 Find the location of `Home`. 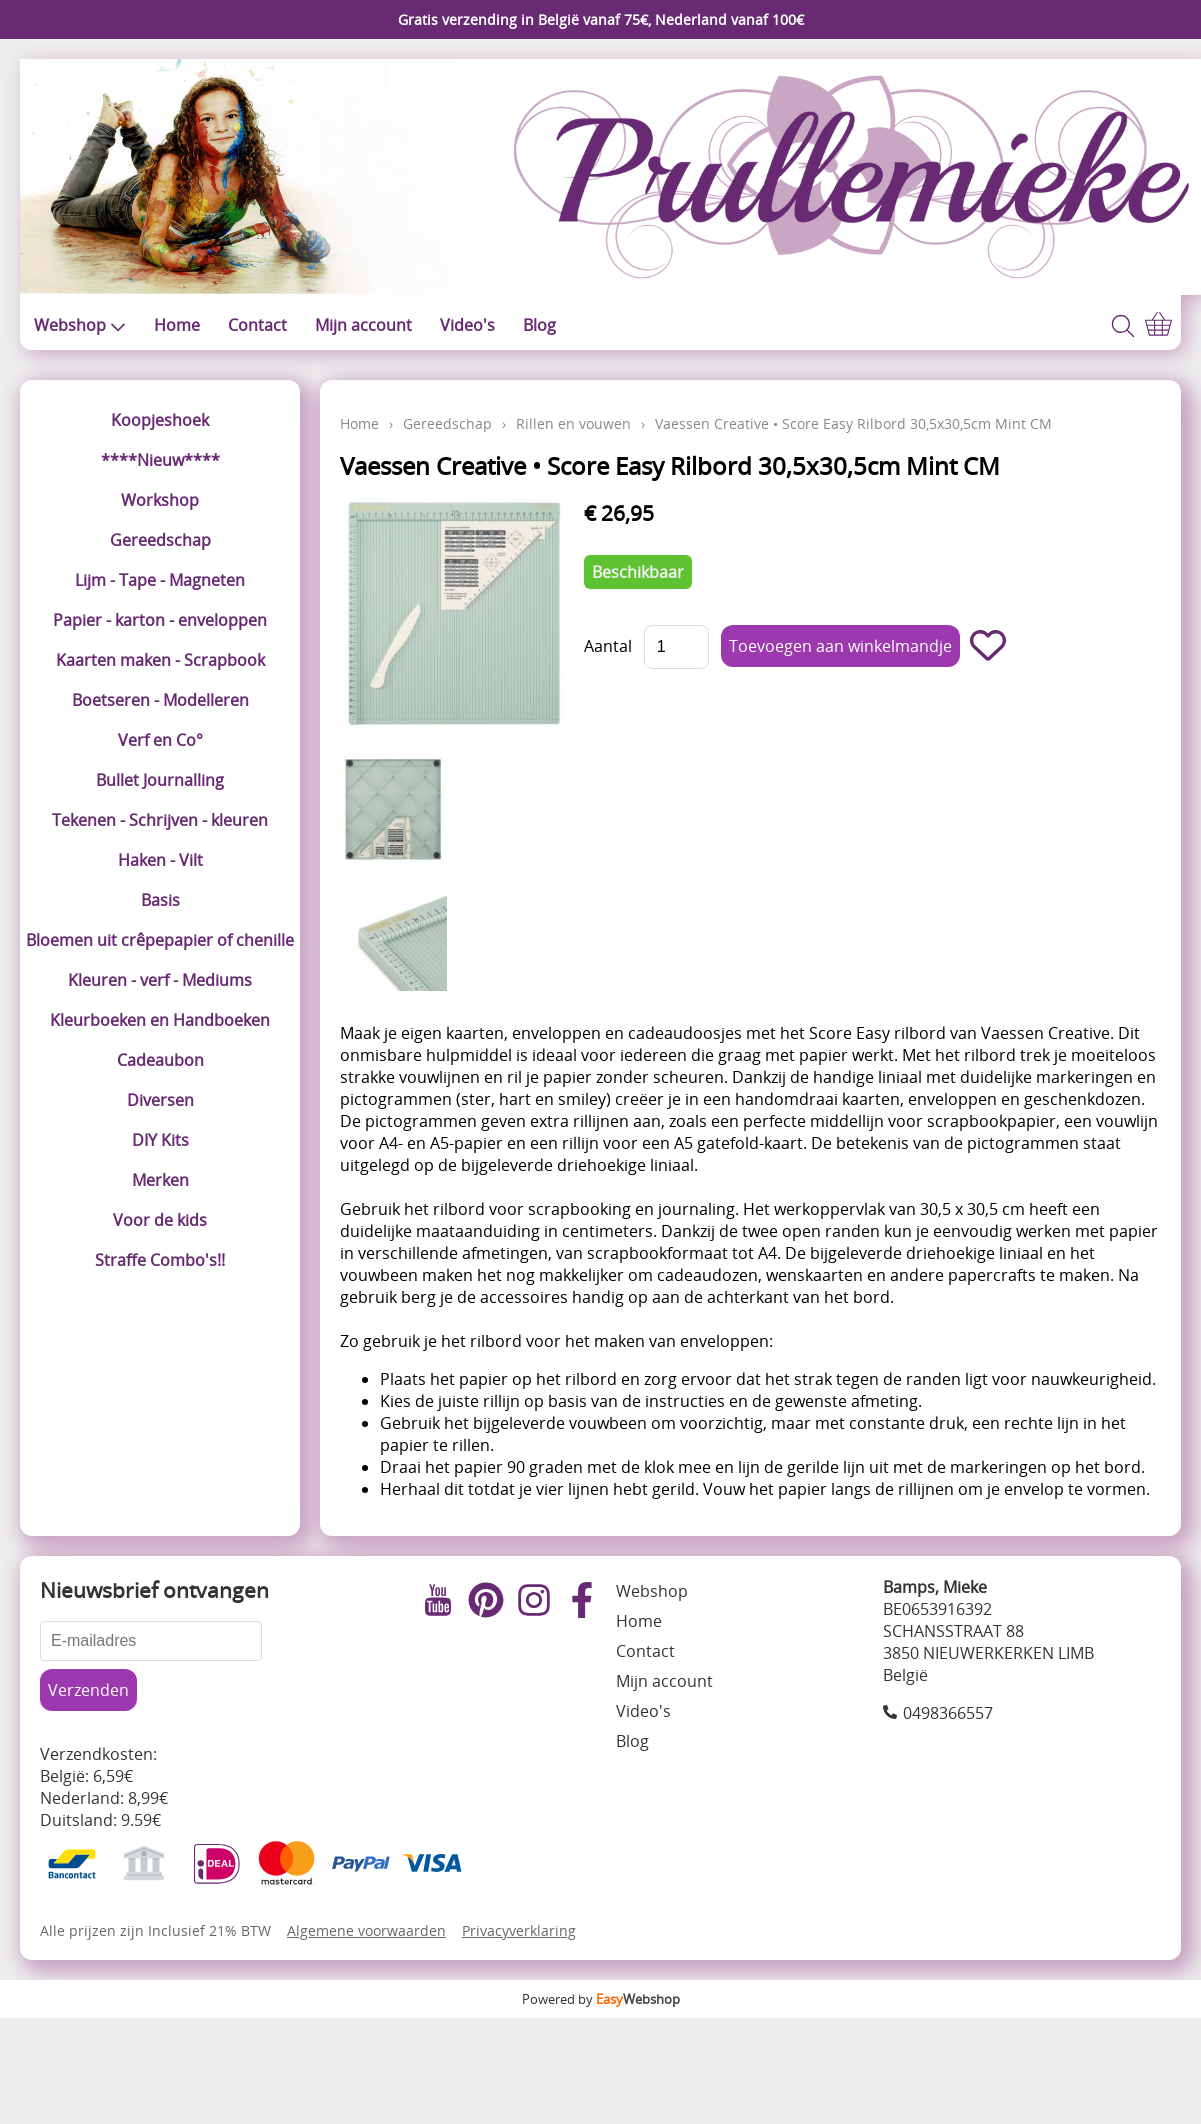

Home is located at coordinates (177, 325).